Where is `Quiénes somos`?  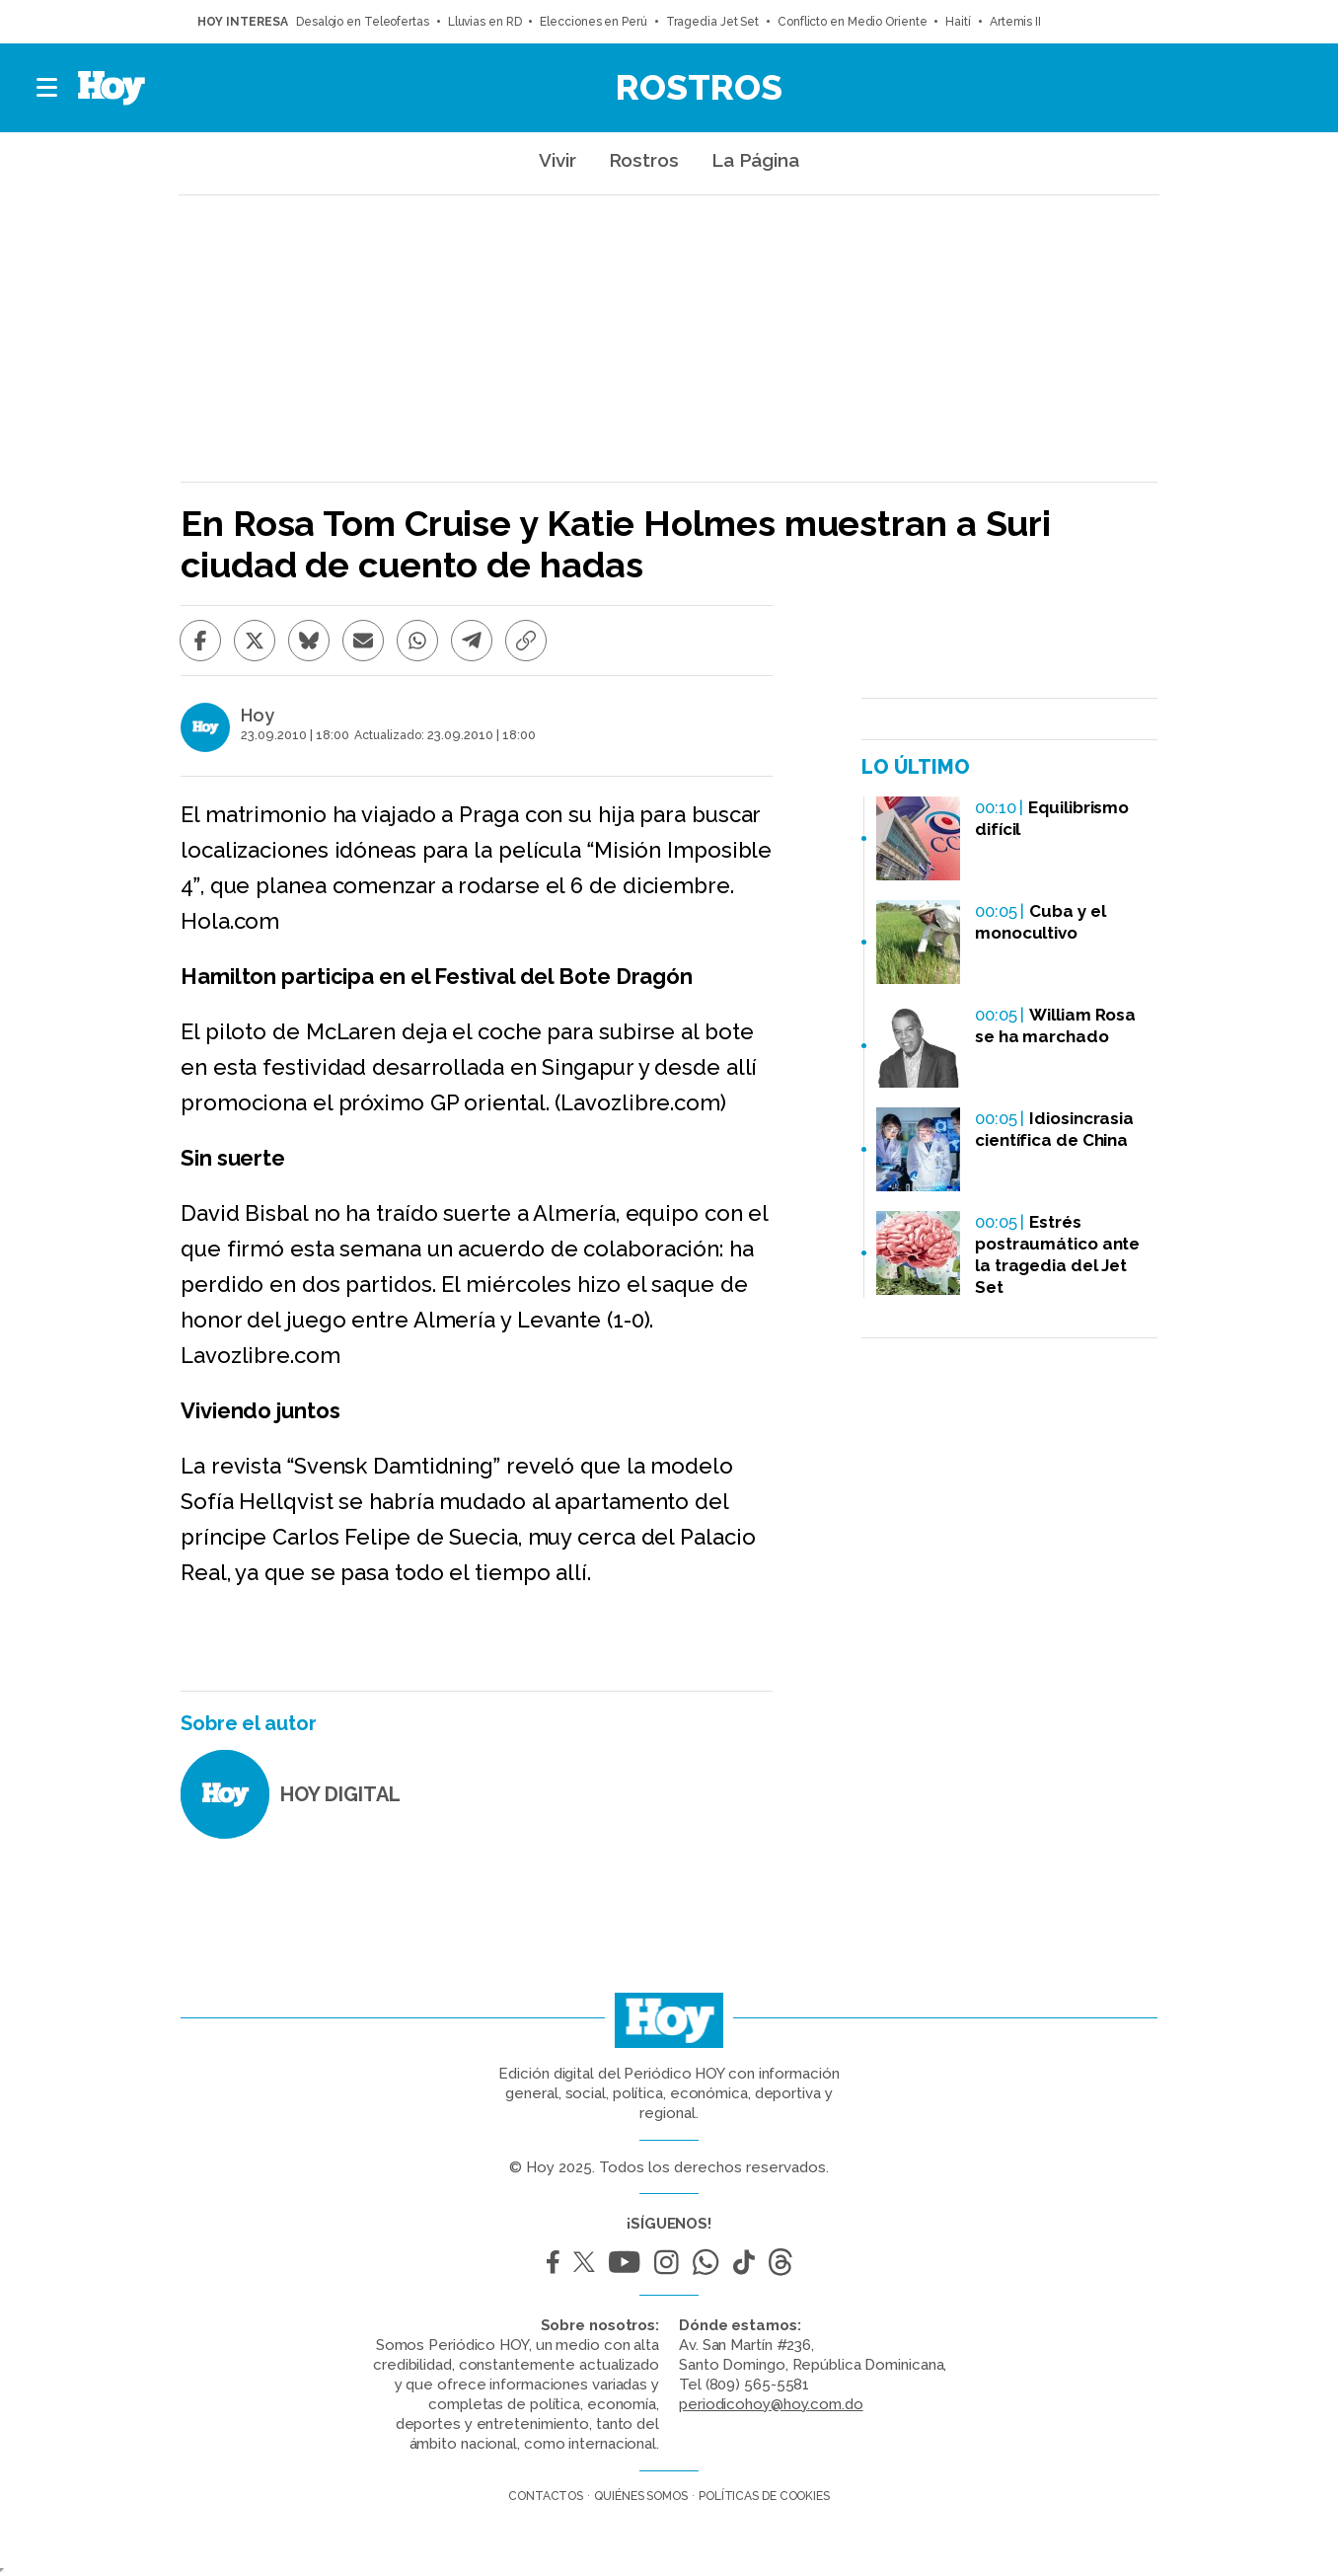 Quiénes somos is located at coordinates (641, 2496).